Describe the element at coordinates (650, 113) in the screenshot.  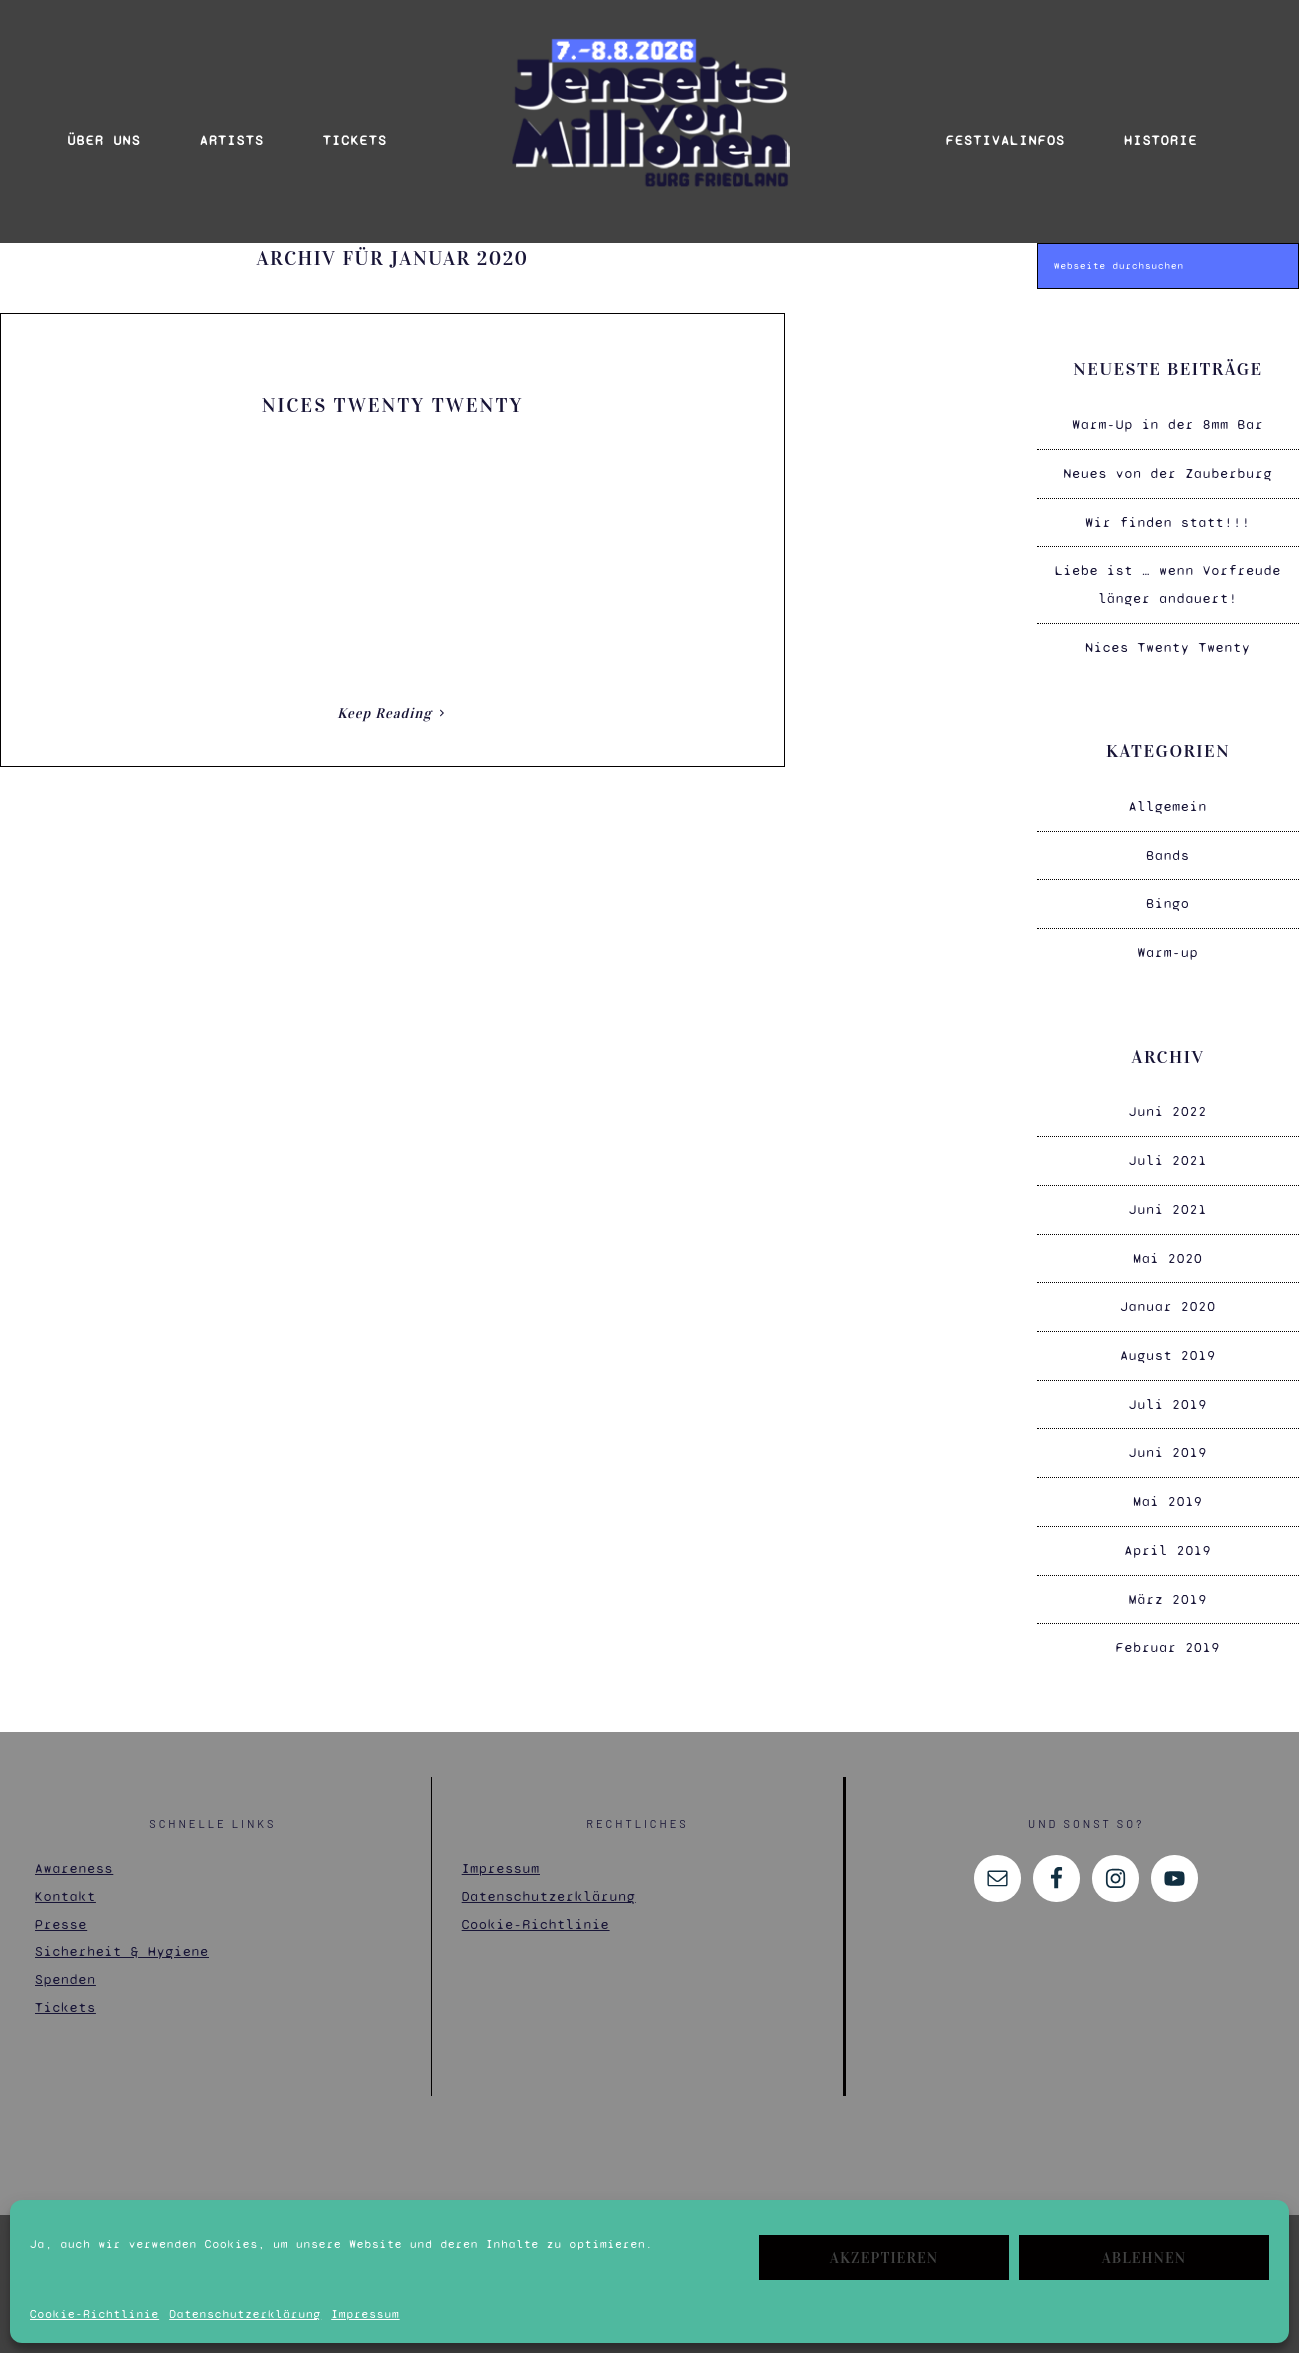
I see `Jenseits von Millionen` at that location.